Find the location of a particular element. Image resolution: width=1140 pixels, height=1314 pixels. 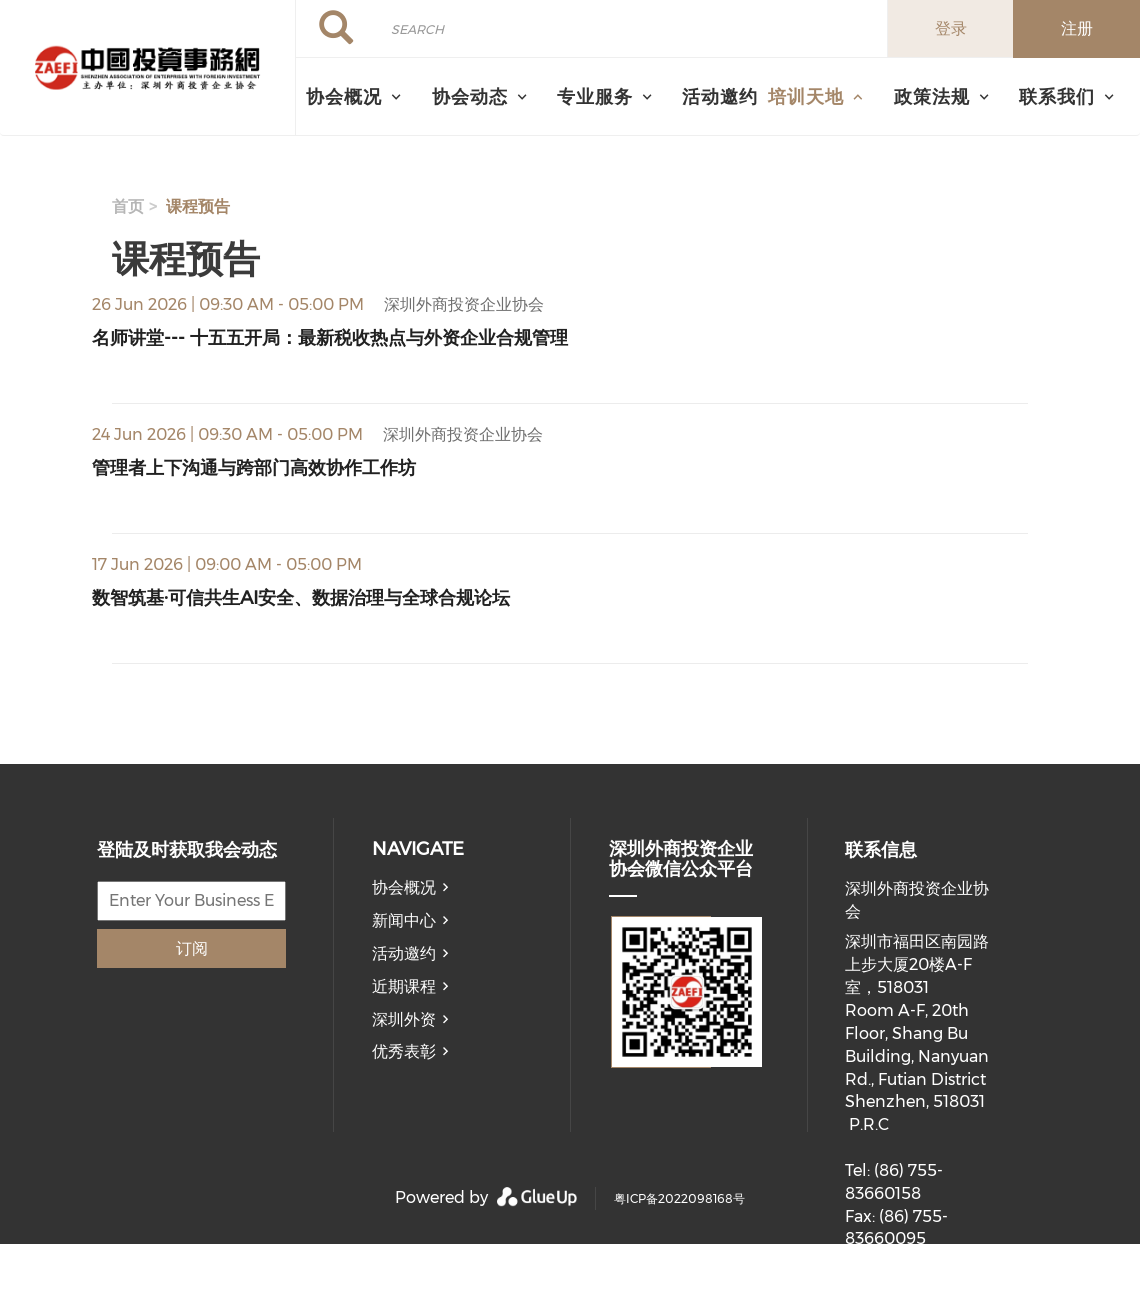

新闻中心 is located at coordinates (404, 920).